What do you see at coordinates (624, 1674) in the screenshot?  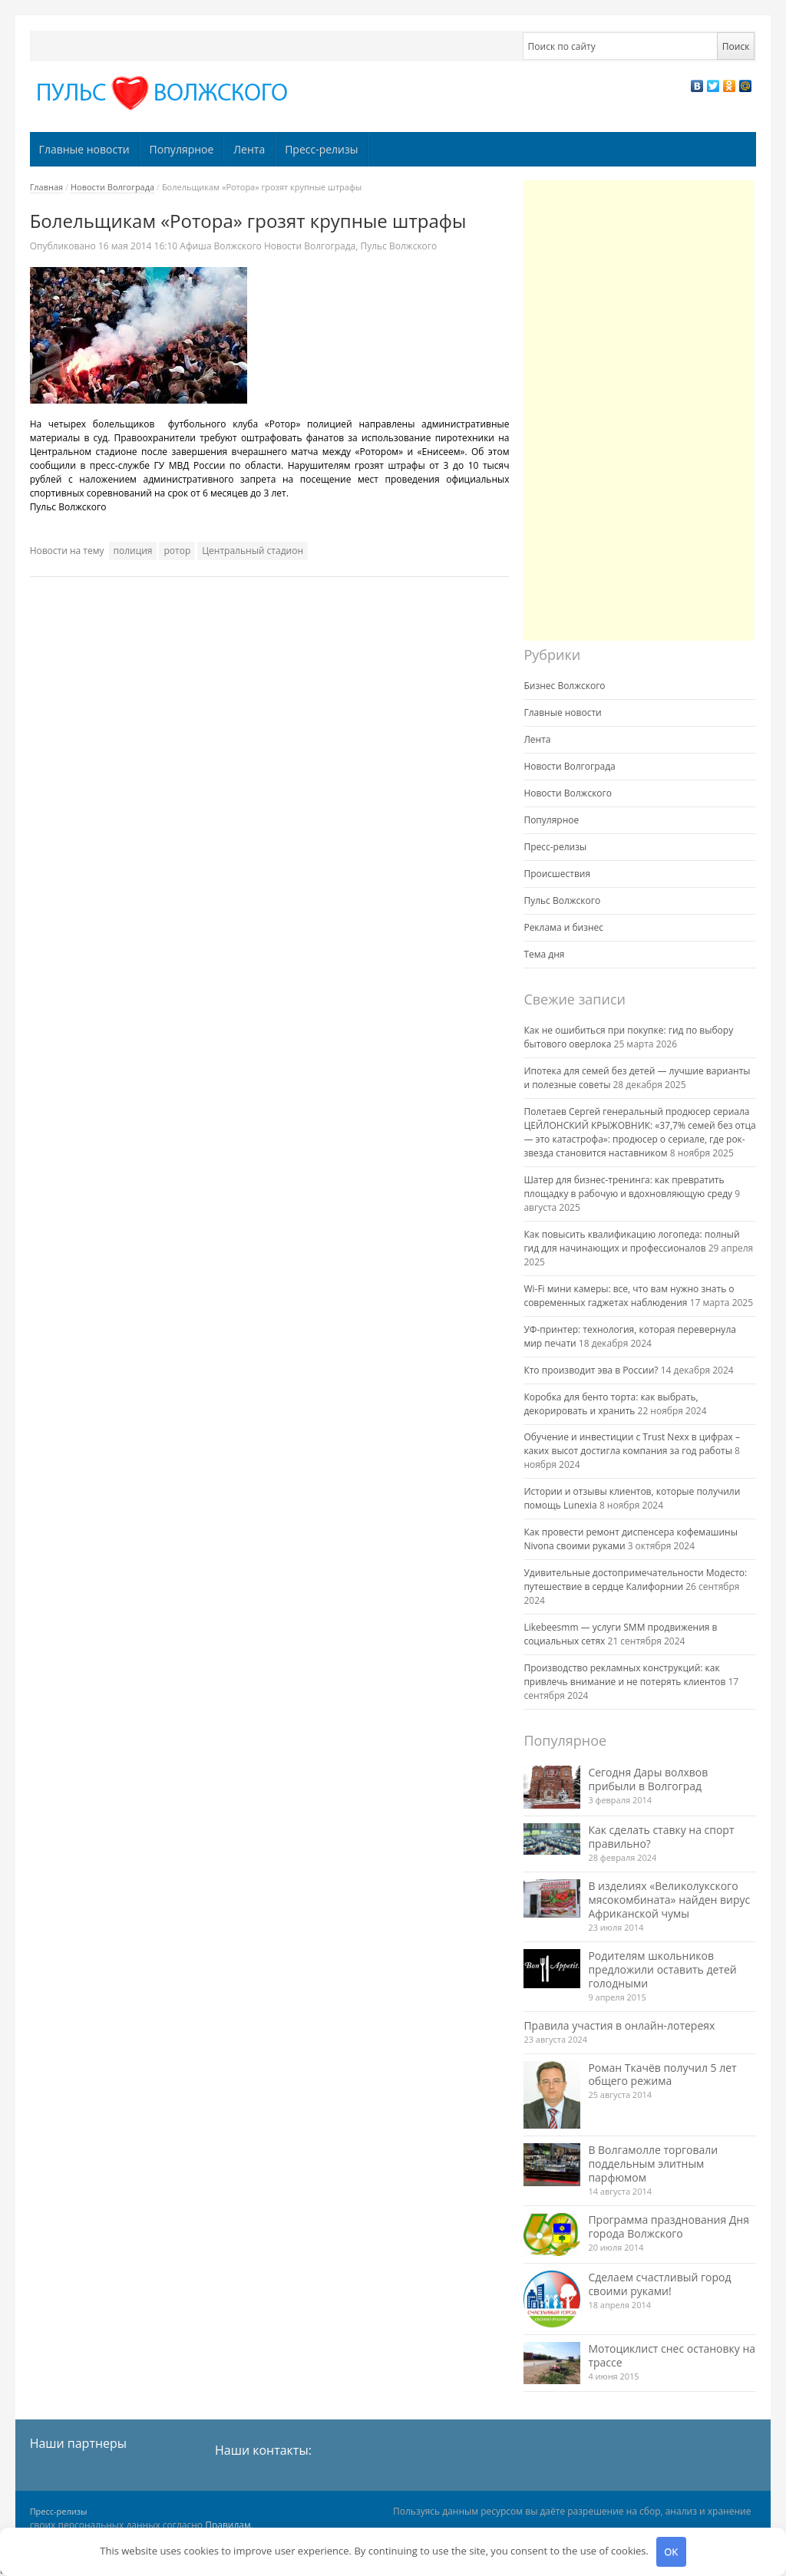 I see `Производство рекламных конструкций: как привлечь внимание и не потерять клиентов` at bounding box center [624, 1674].